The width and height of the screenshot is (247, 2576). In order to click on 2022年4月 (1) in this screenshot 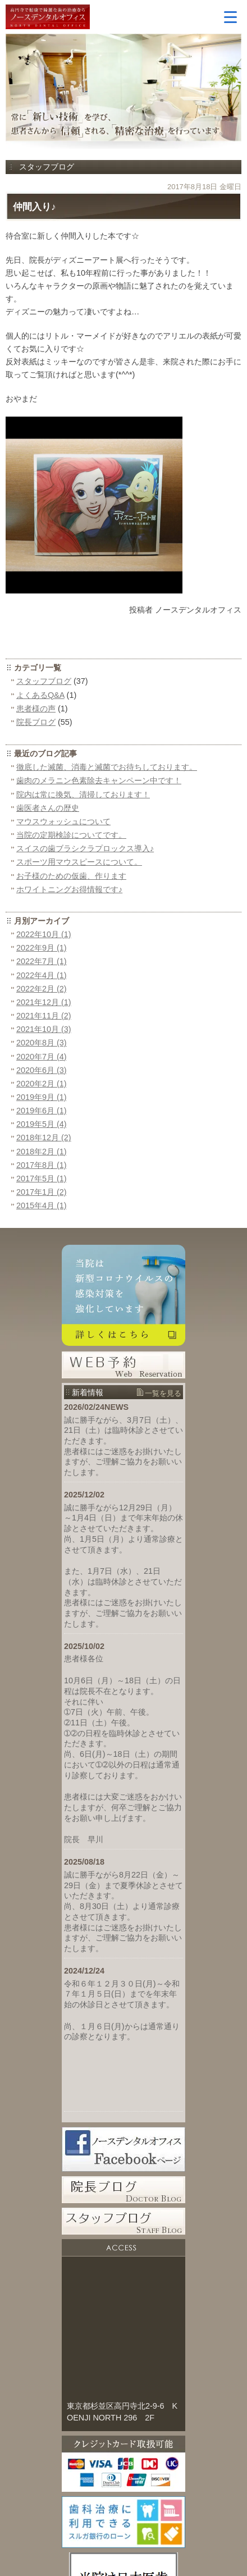, I will do `click(41, 975)`.